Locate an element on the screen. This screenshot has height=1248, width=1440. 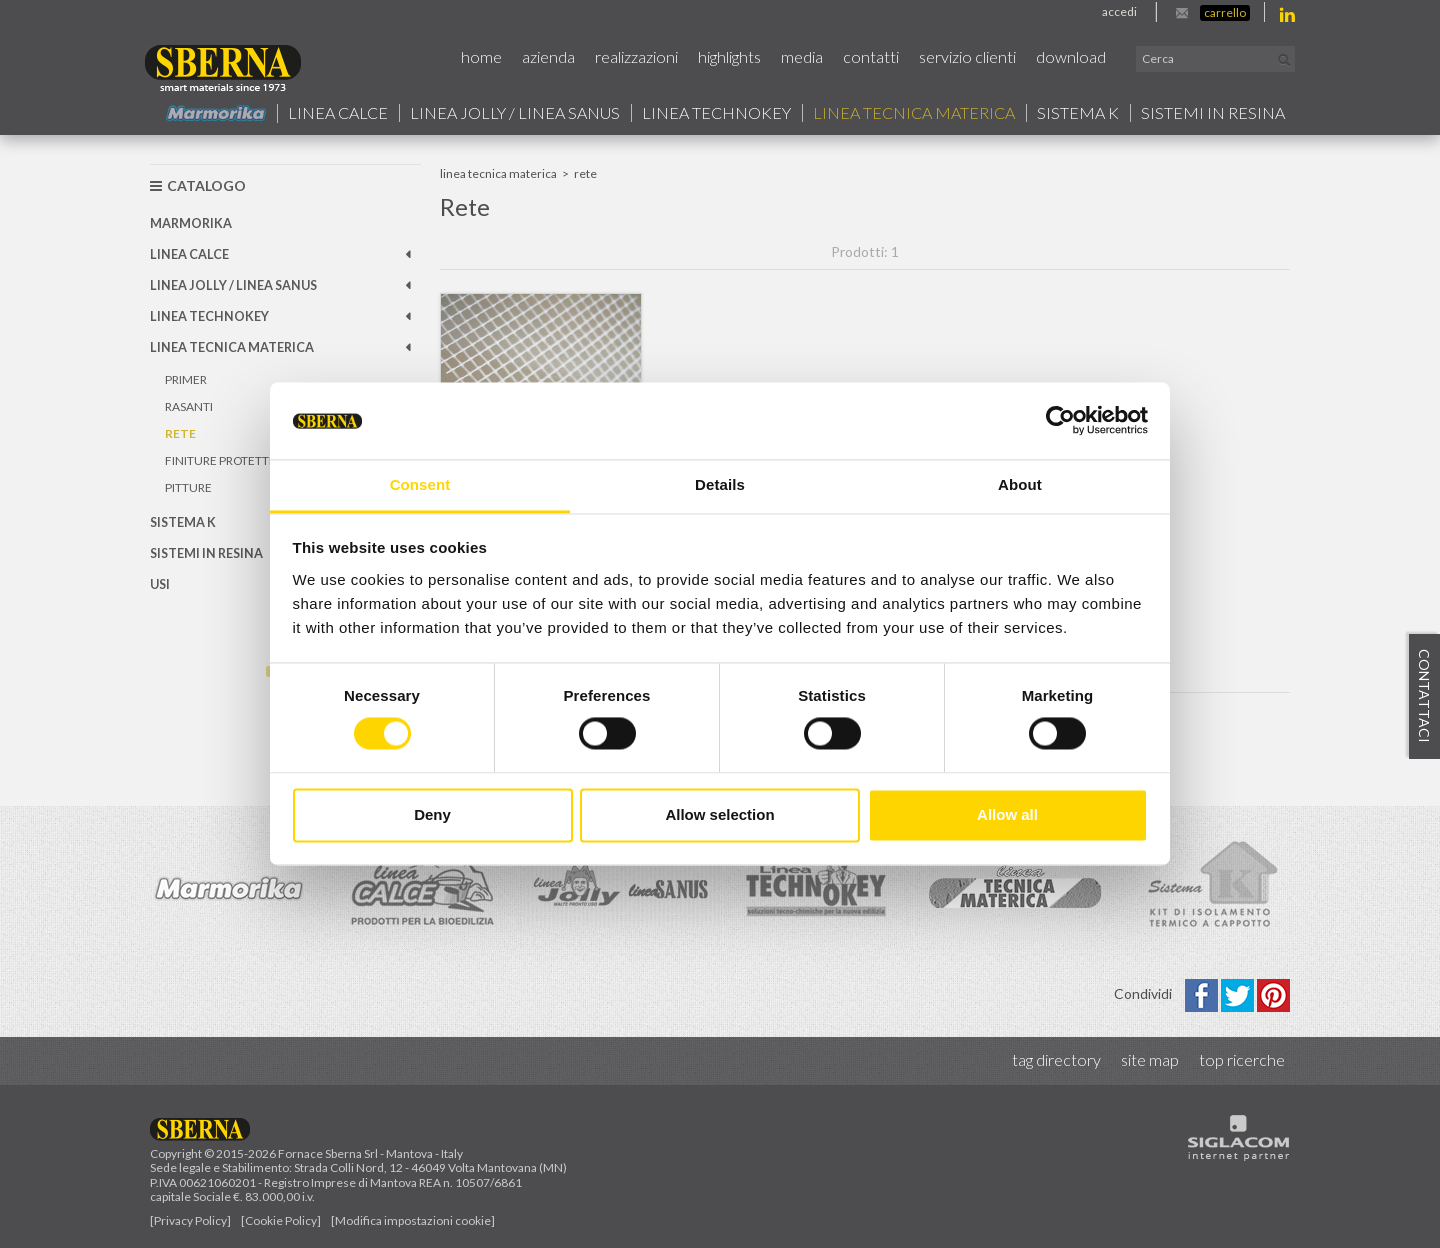
Realizzazioni is located at coordinates (636, 56).